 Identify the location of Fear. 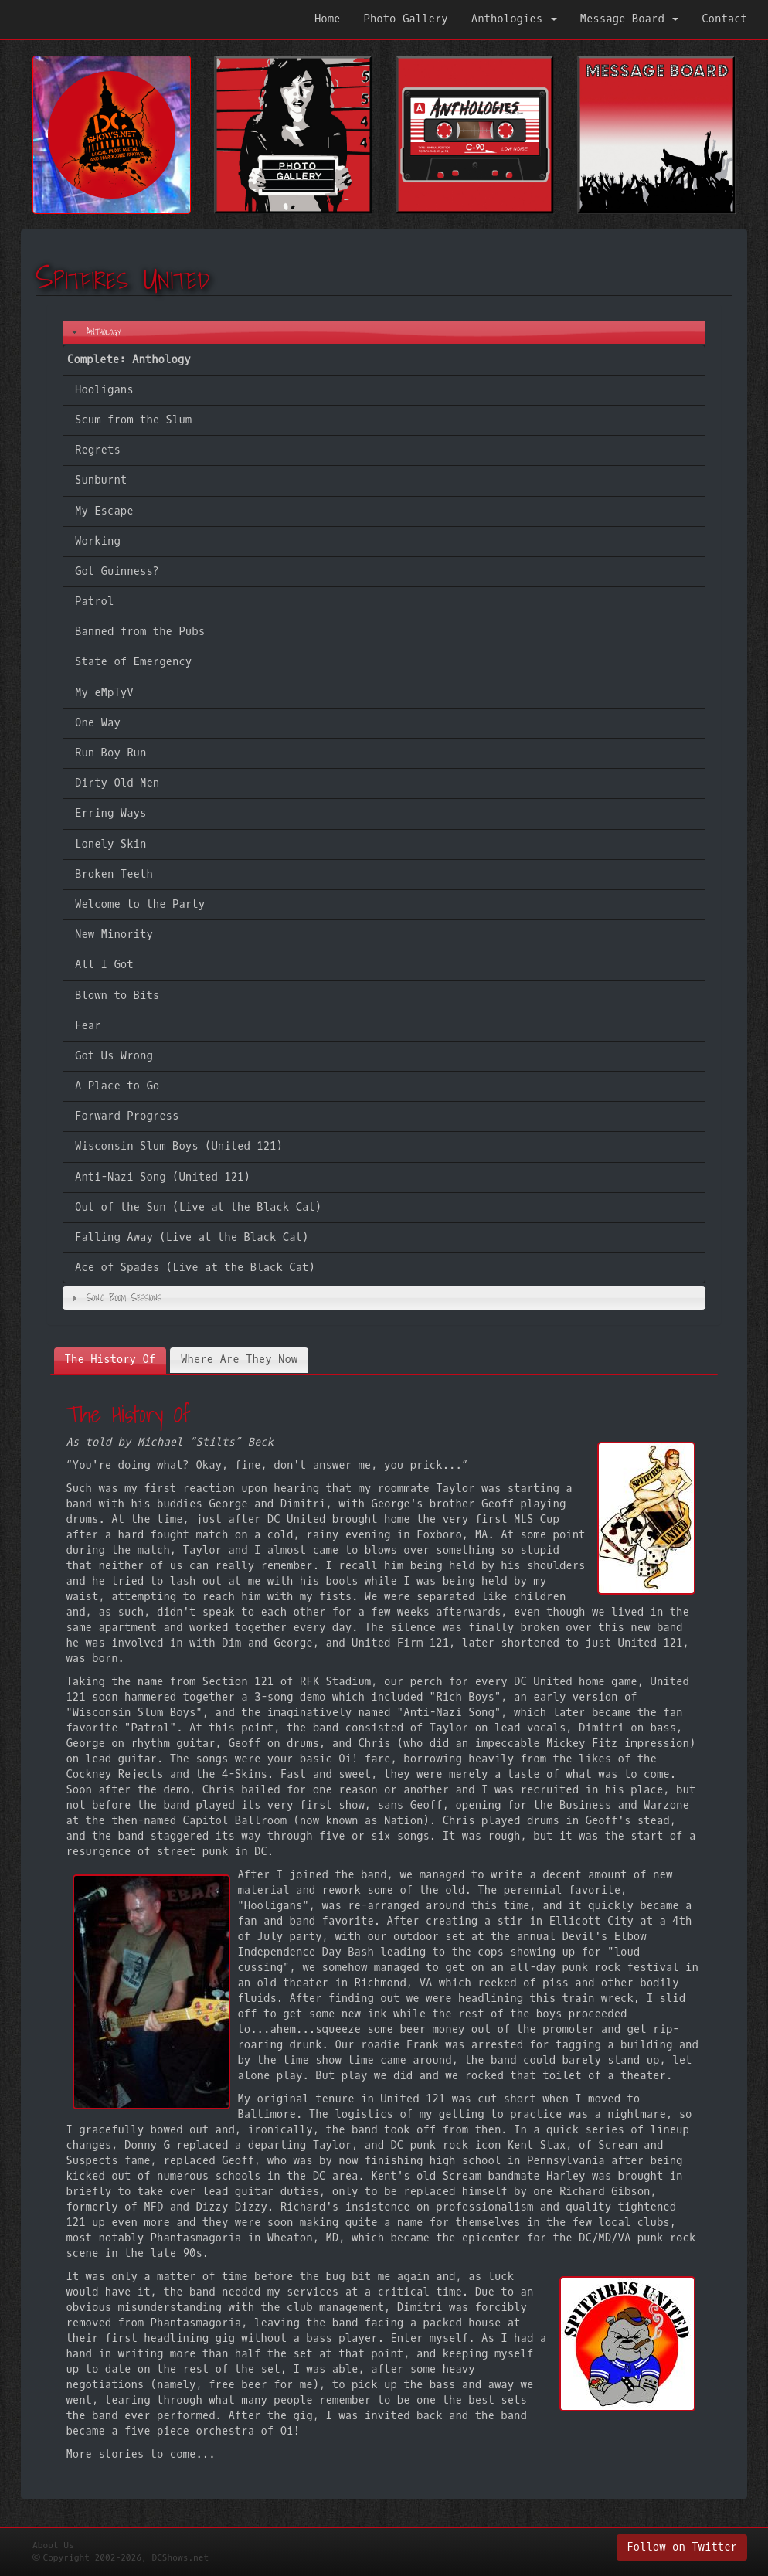
(88, 1025).